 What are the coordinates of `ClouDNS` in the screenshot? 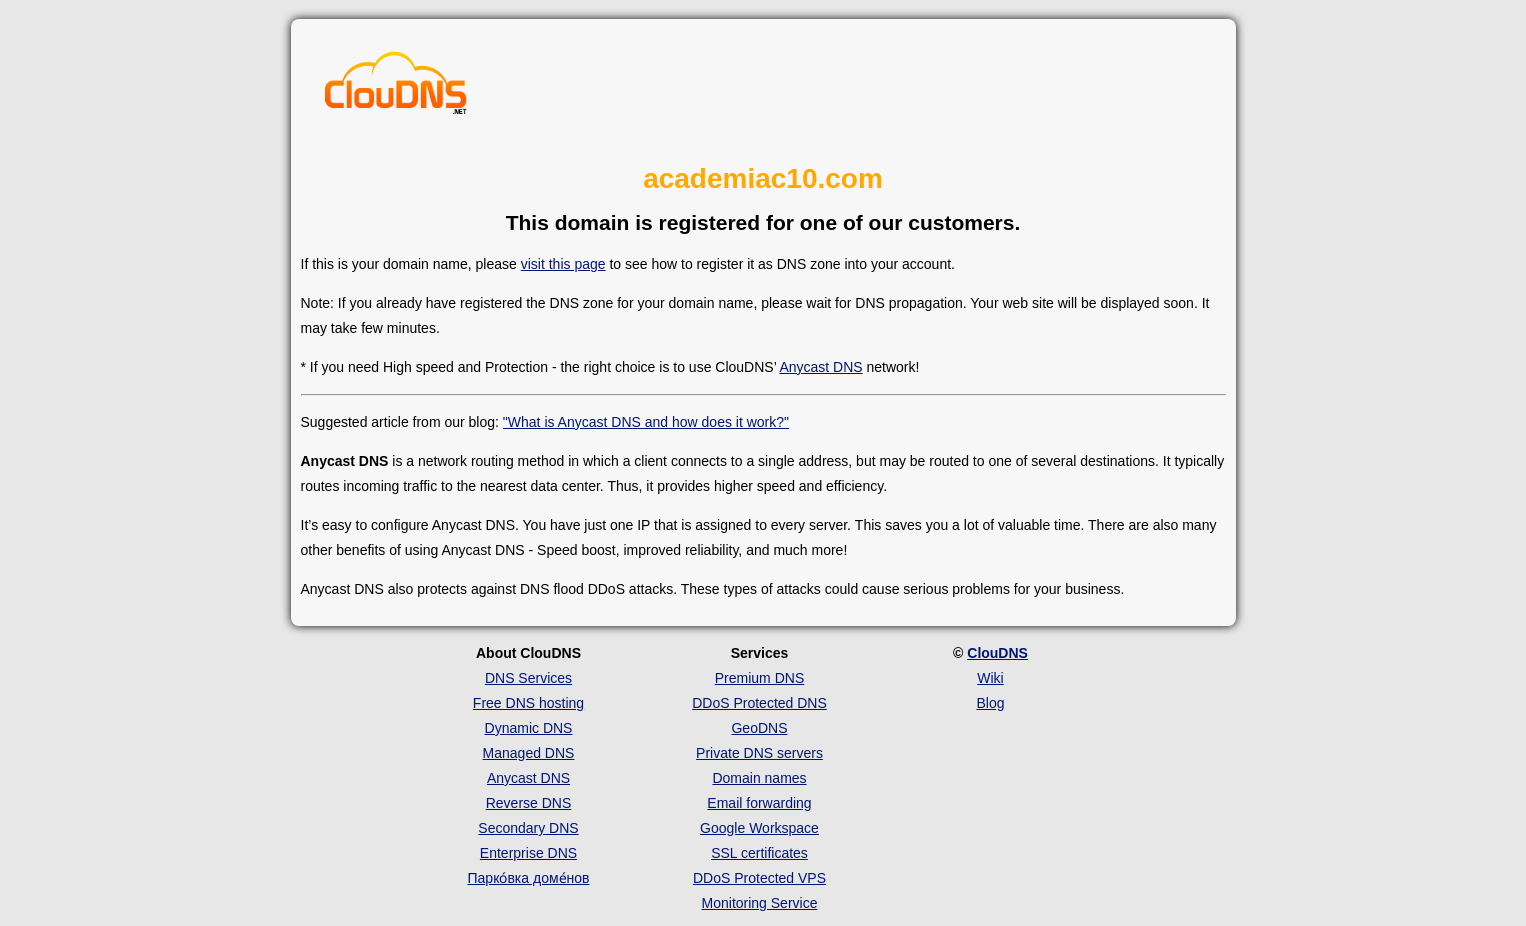 It's located at (997, 653).